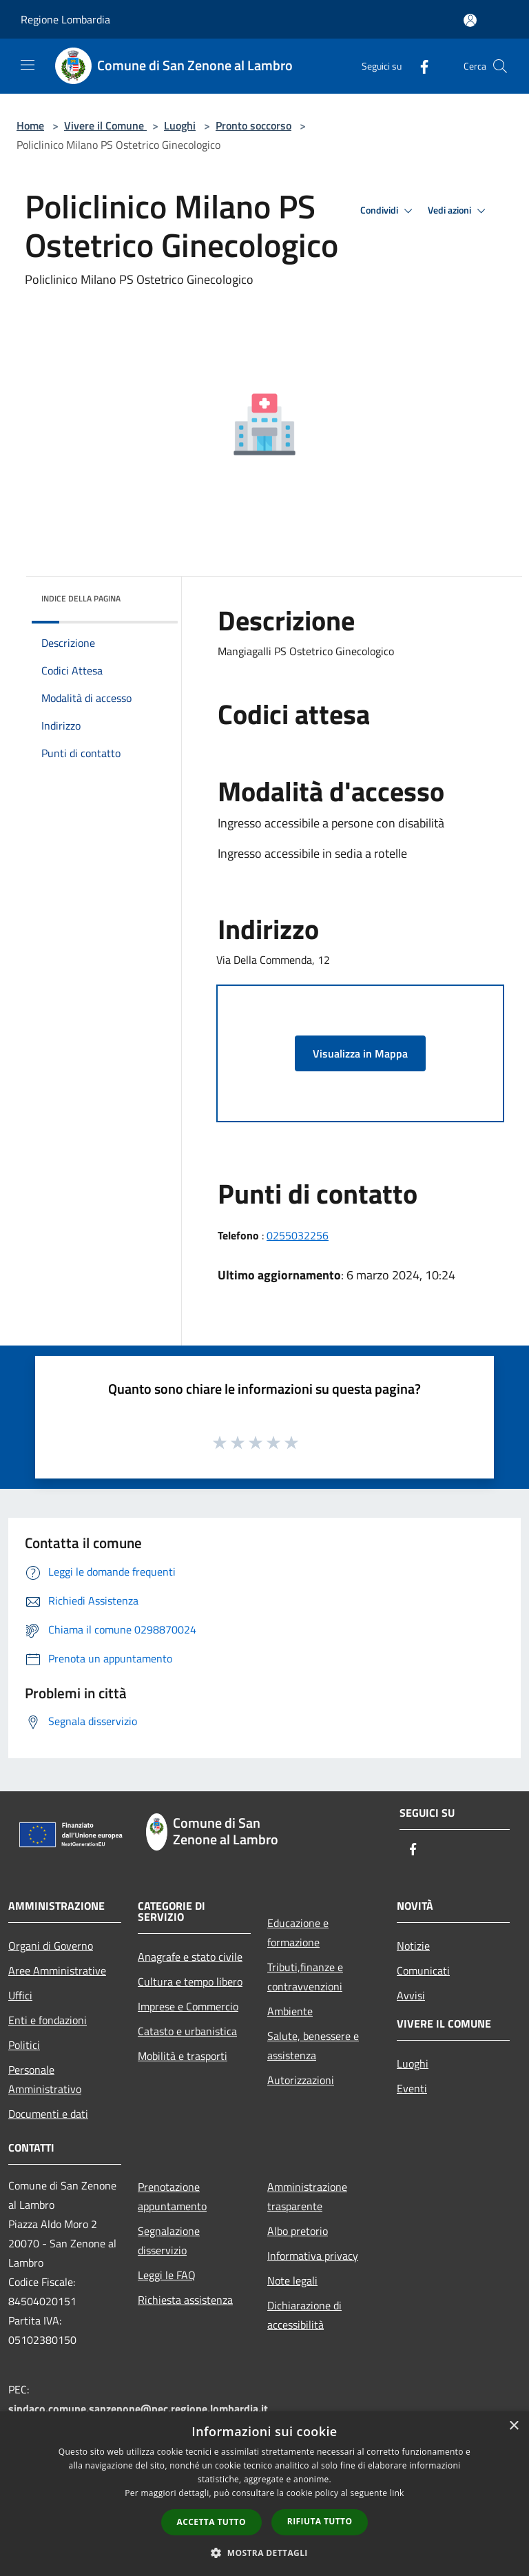  I want to click on [Accedi all'area personale], so click(470, 20).